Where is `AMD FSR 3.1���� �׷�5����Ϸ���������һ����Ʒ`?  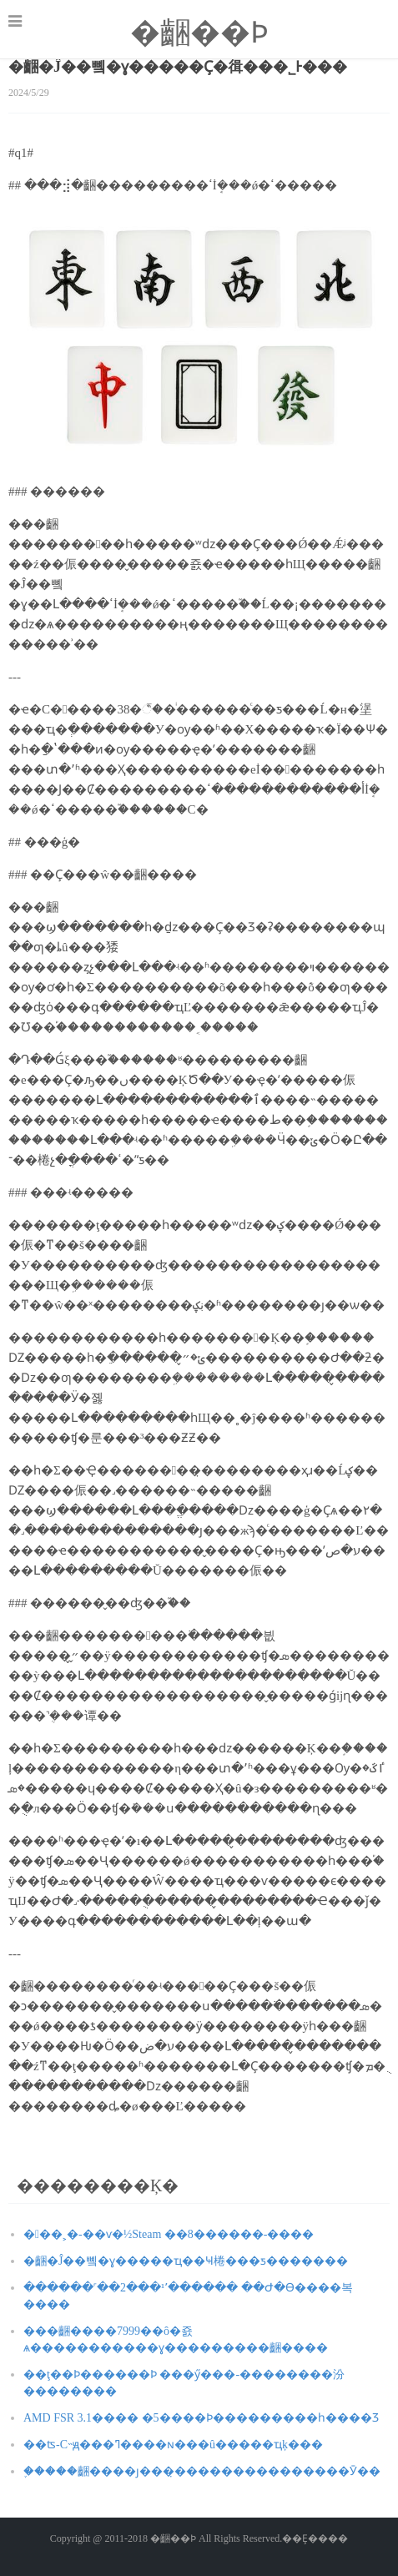
AMD FSR 3.1���� �׷�5����Ϸ���������һ����Ʒ is located at coordinates (201, 2418).